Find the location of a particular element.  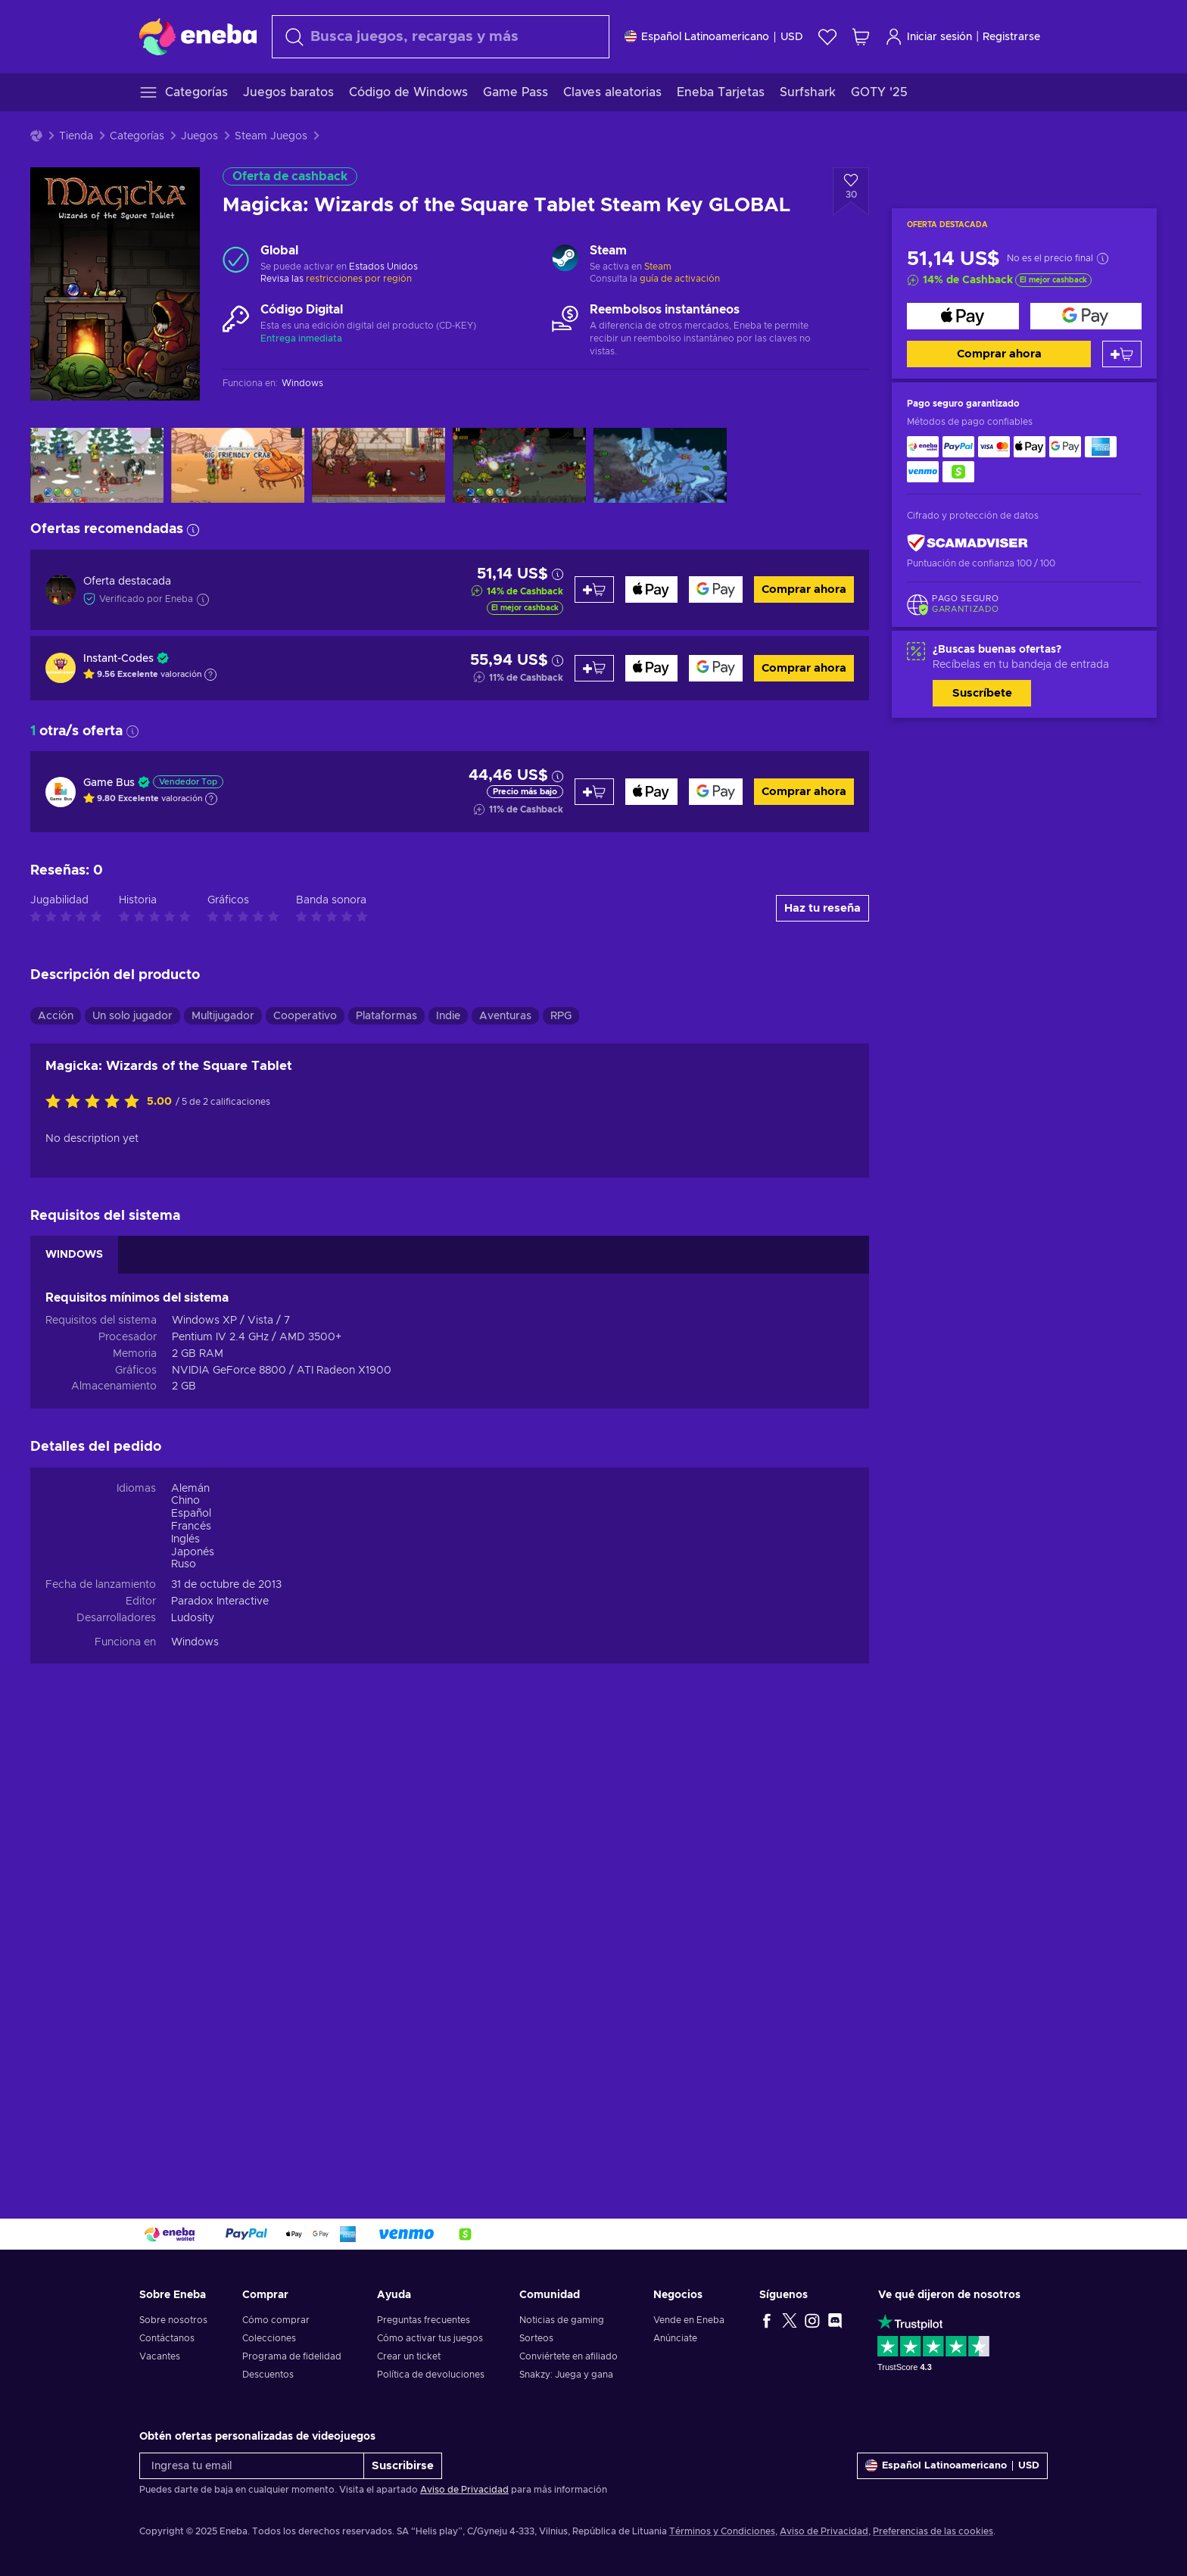

Programa de fidelidad is located at coordinates (291, 2356).